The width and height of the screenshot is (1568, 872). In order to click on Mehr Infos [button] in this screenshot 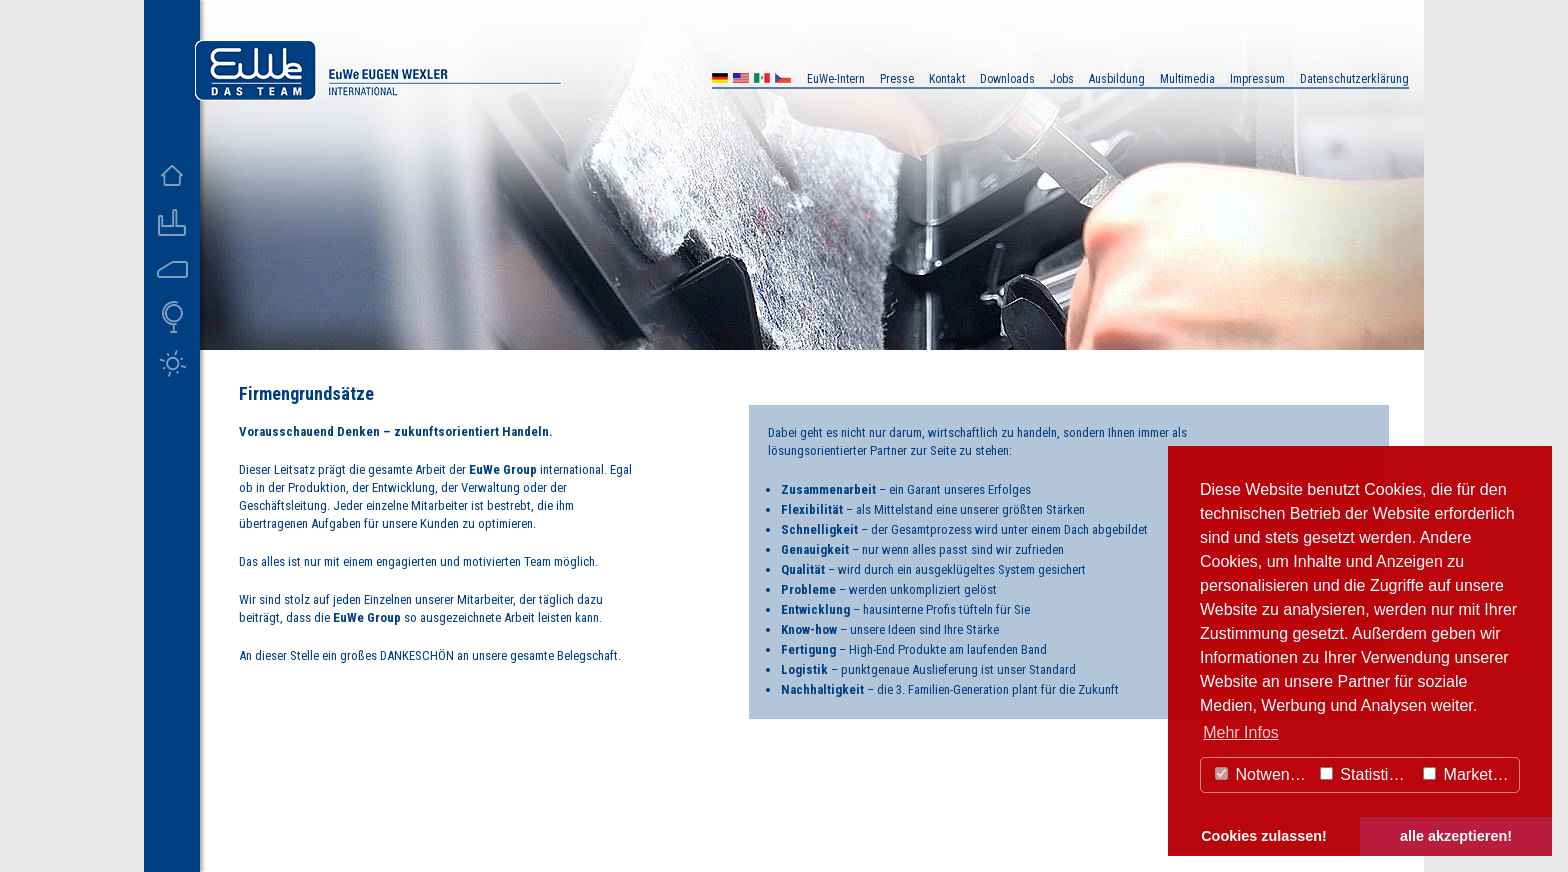, I will do `click(1241, 732)`.